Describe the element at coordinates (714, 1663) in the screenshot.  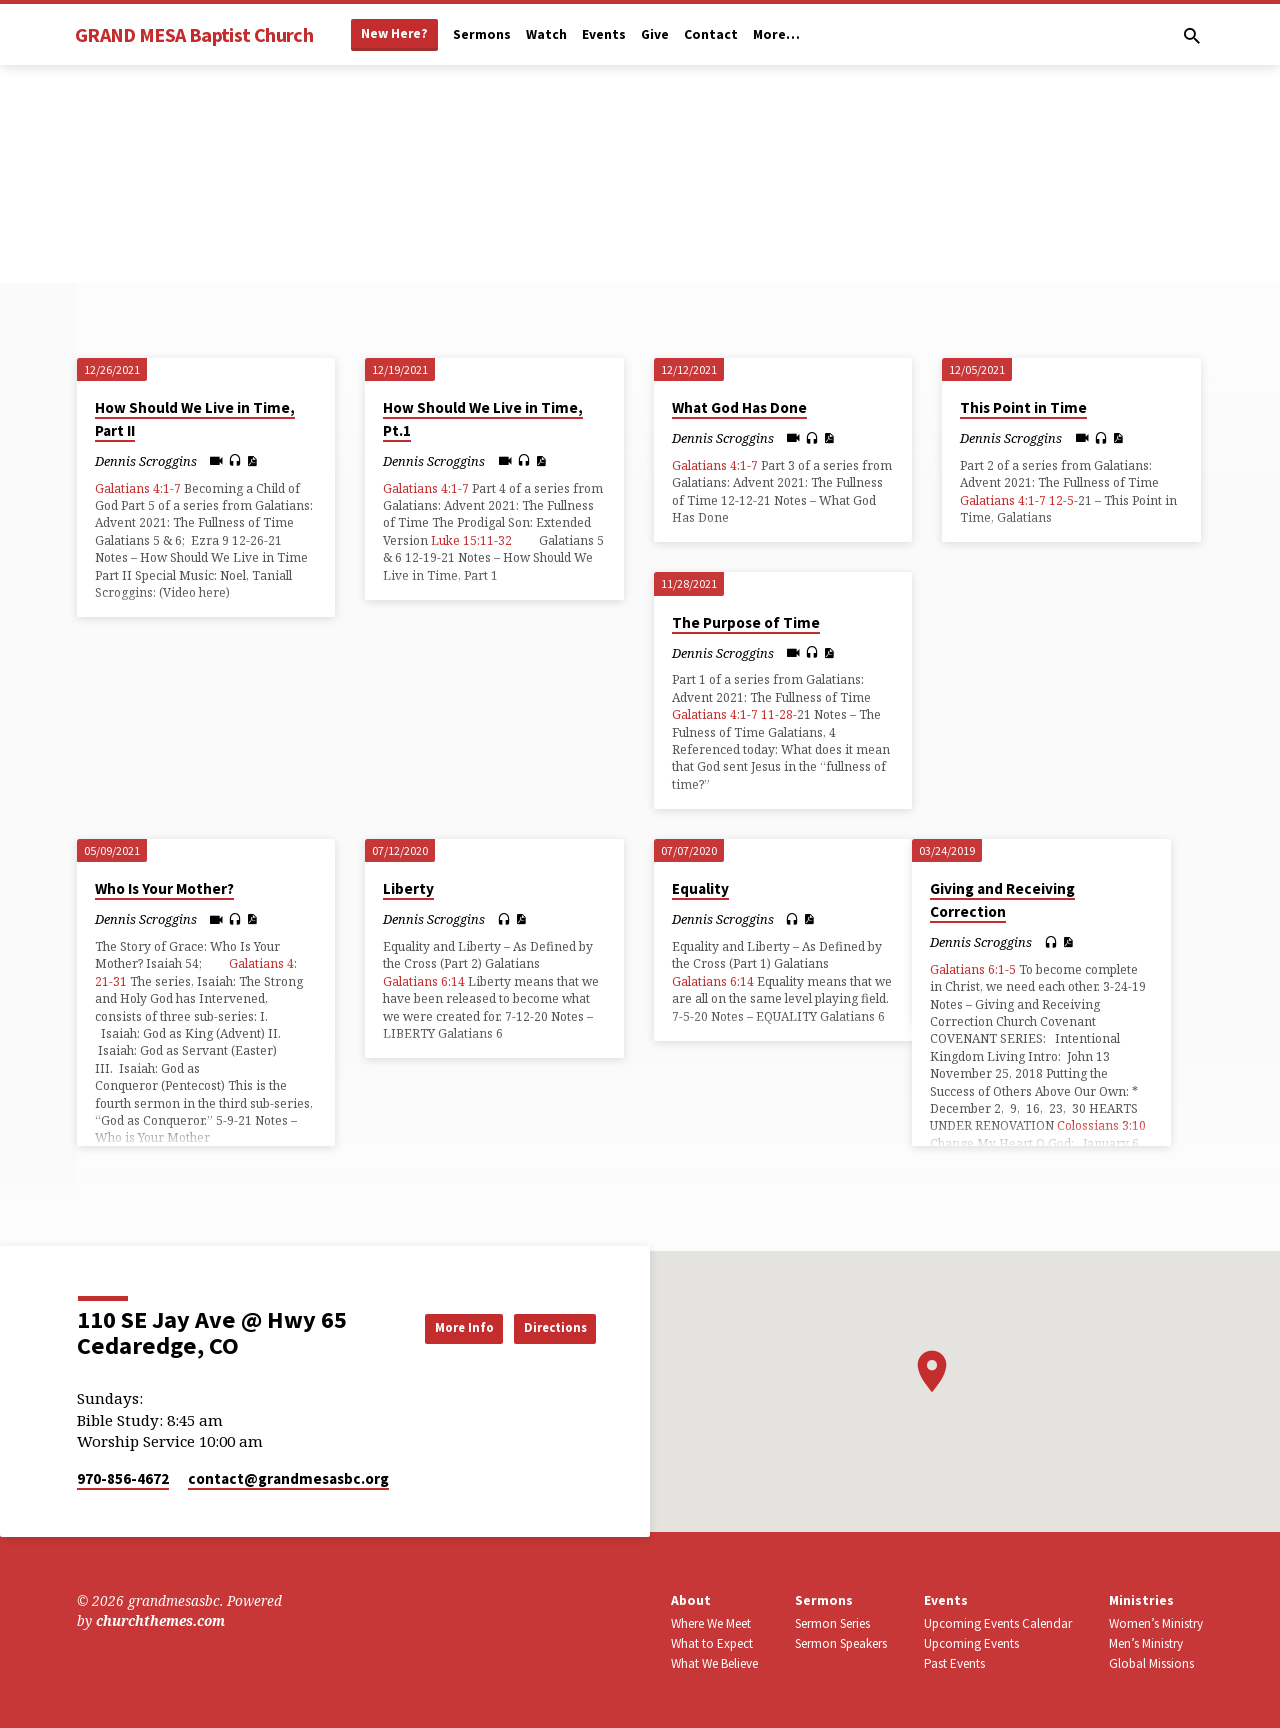
I see `What We Believe` at that location.